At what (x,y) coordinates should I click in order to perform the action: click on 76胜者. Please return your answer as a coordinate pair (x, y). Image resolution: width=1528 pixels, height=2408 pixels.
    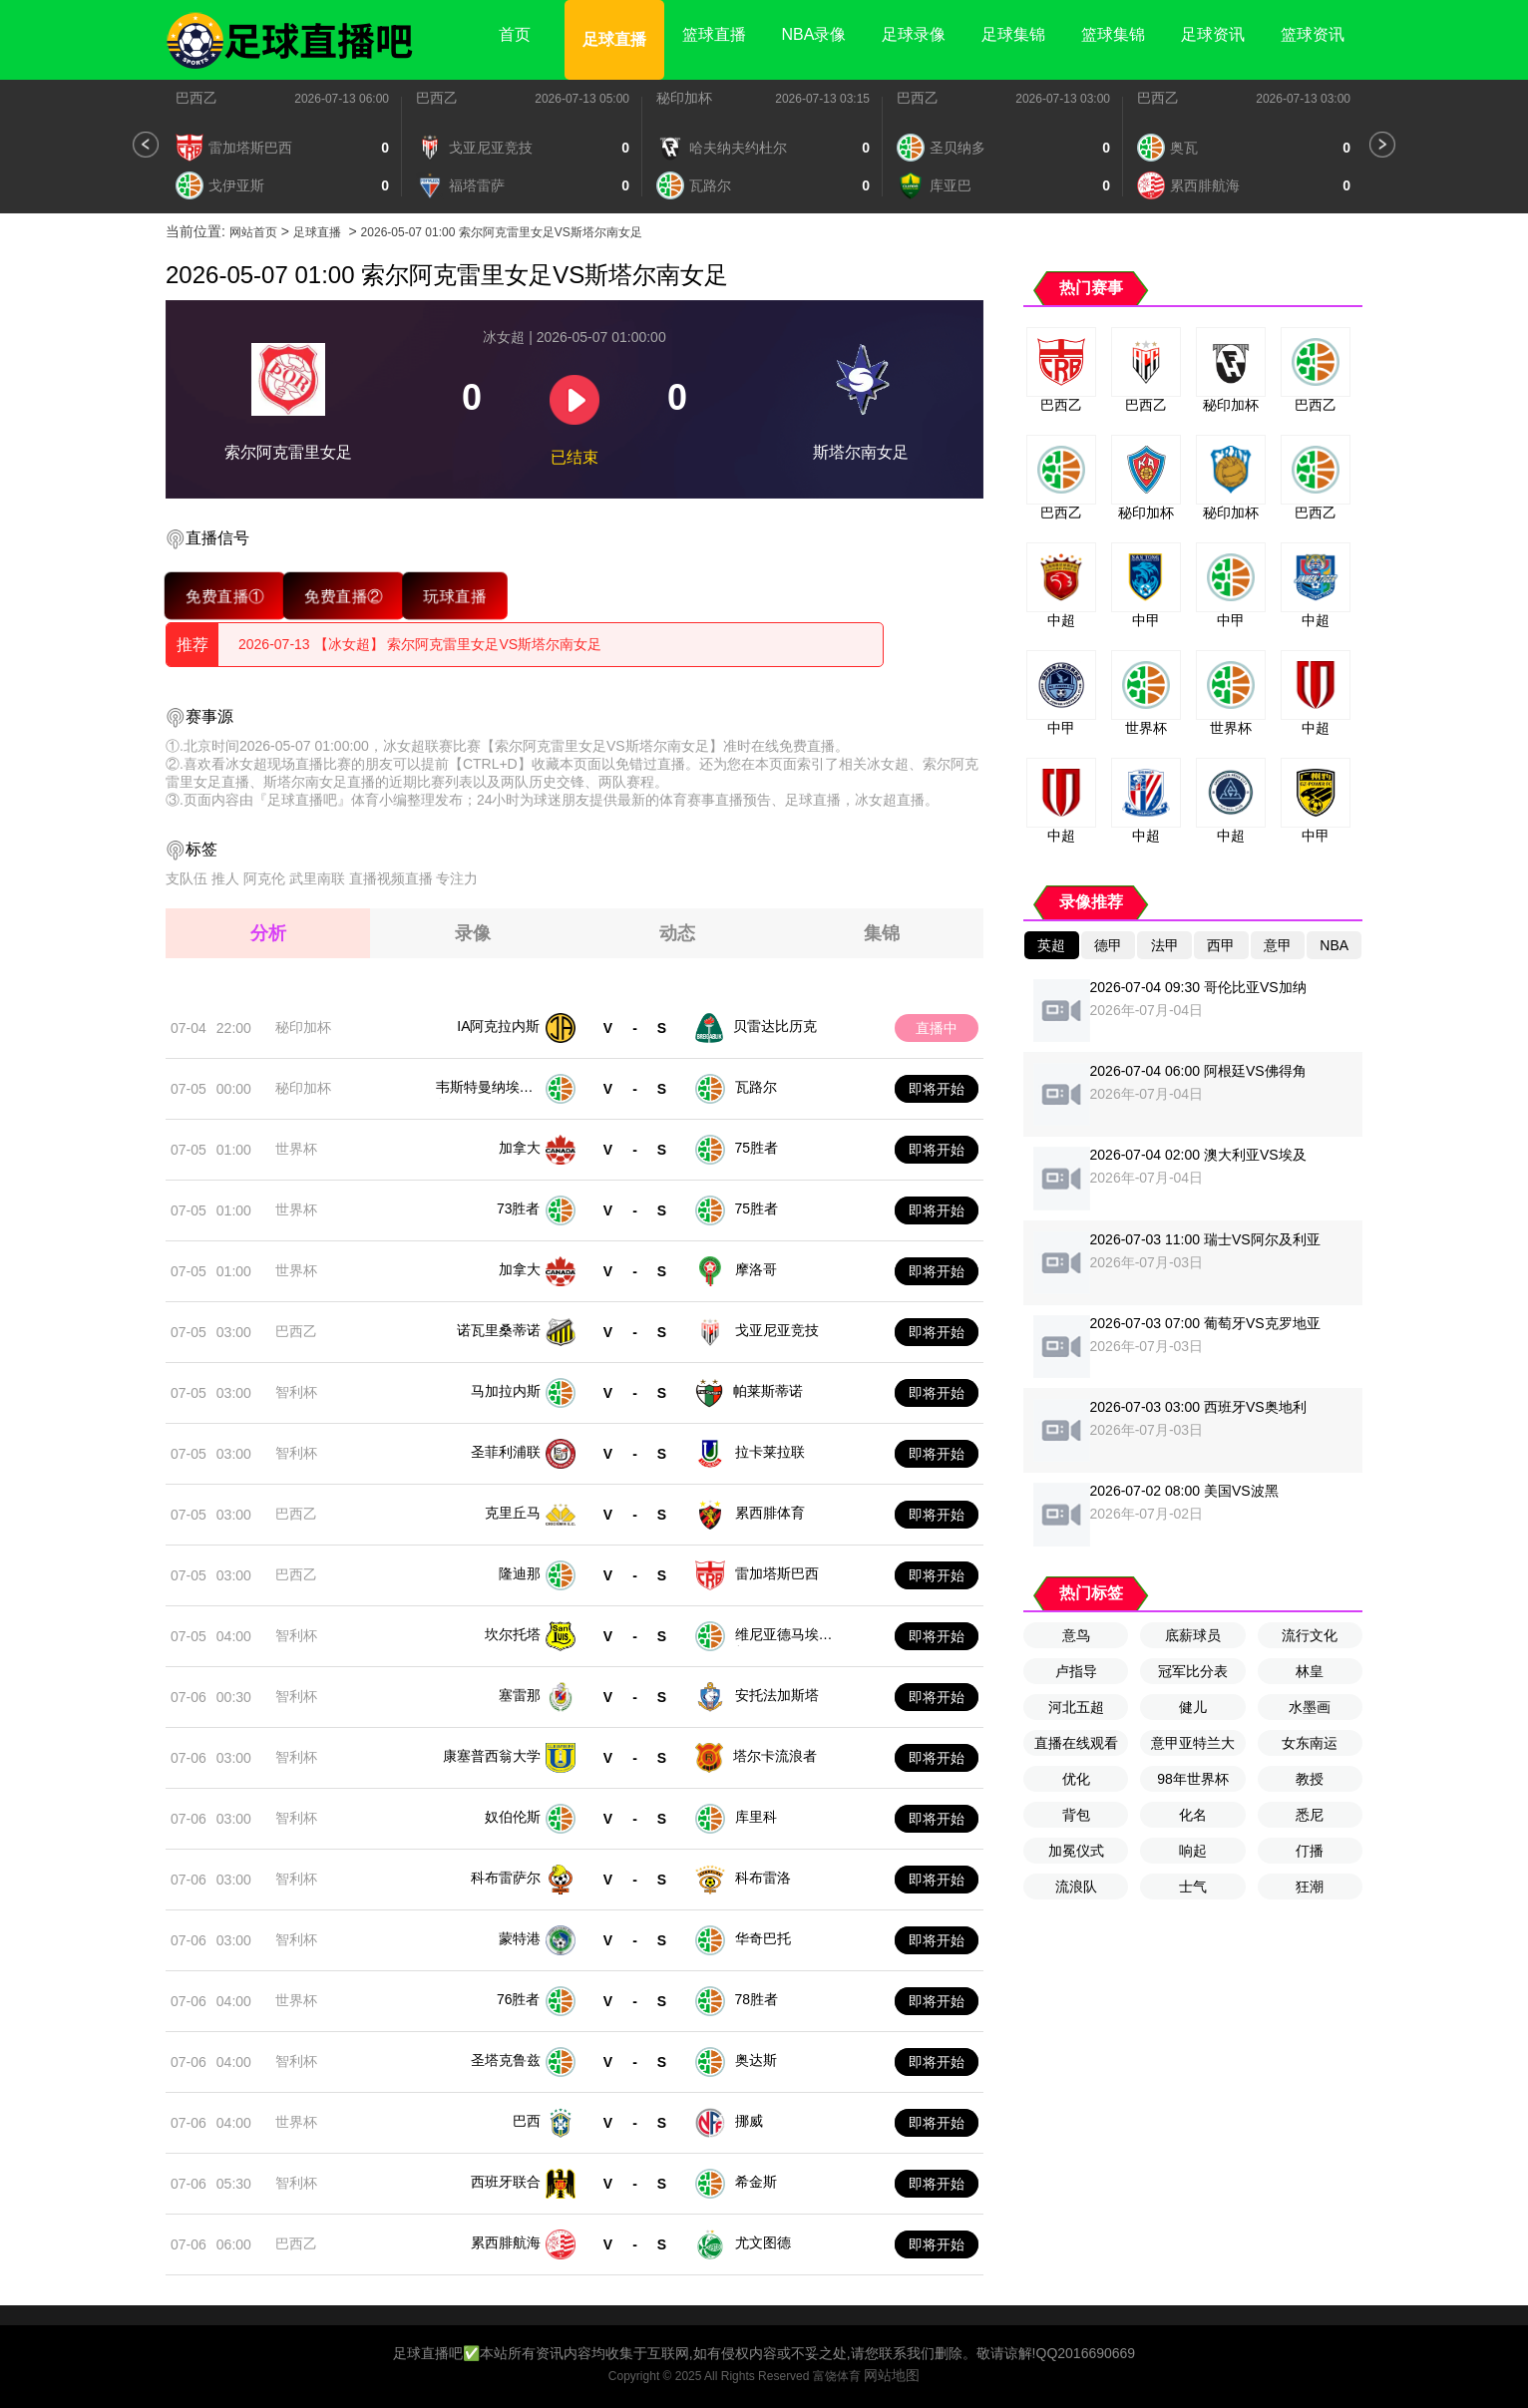
    Looking at the image, I should click on (519, 1999).